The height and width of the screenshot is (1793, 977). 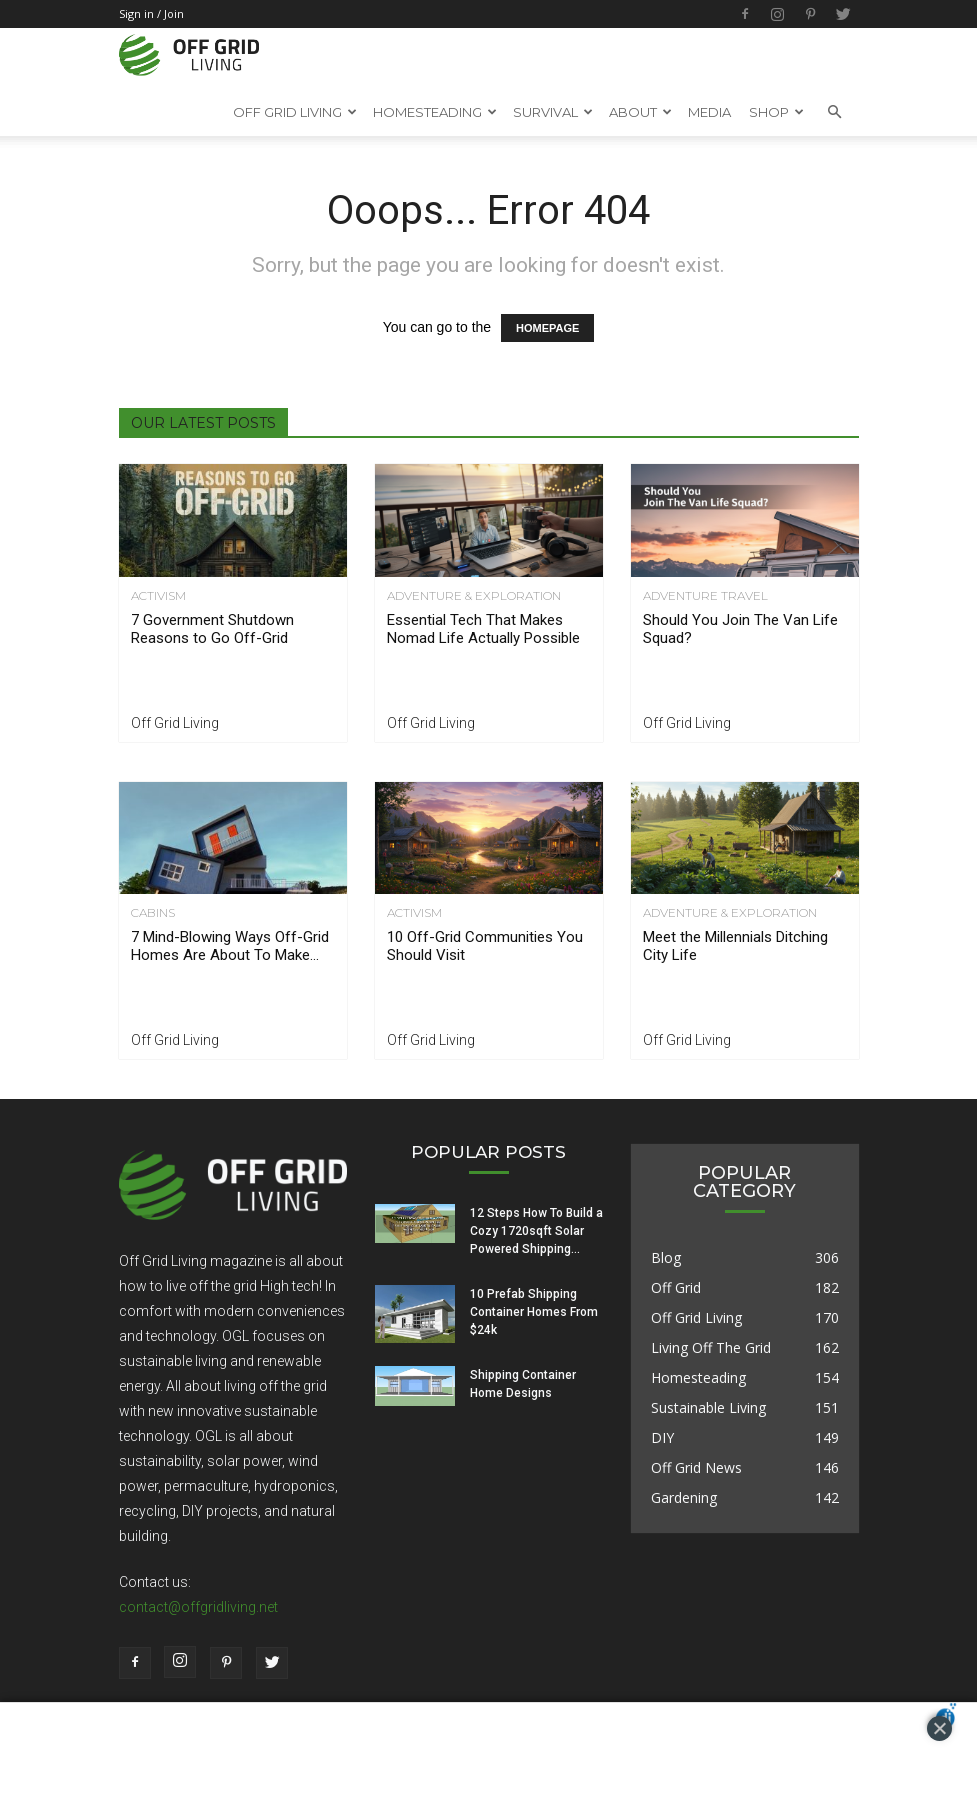 I want to click on Sustainable Living, so click(x=708, y=1407).